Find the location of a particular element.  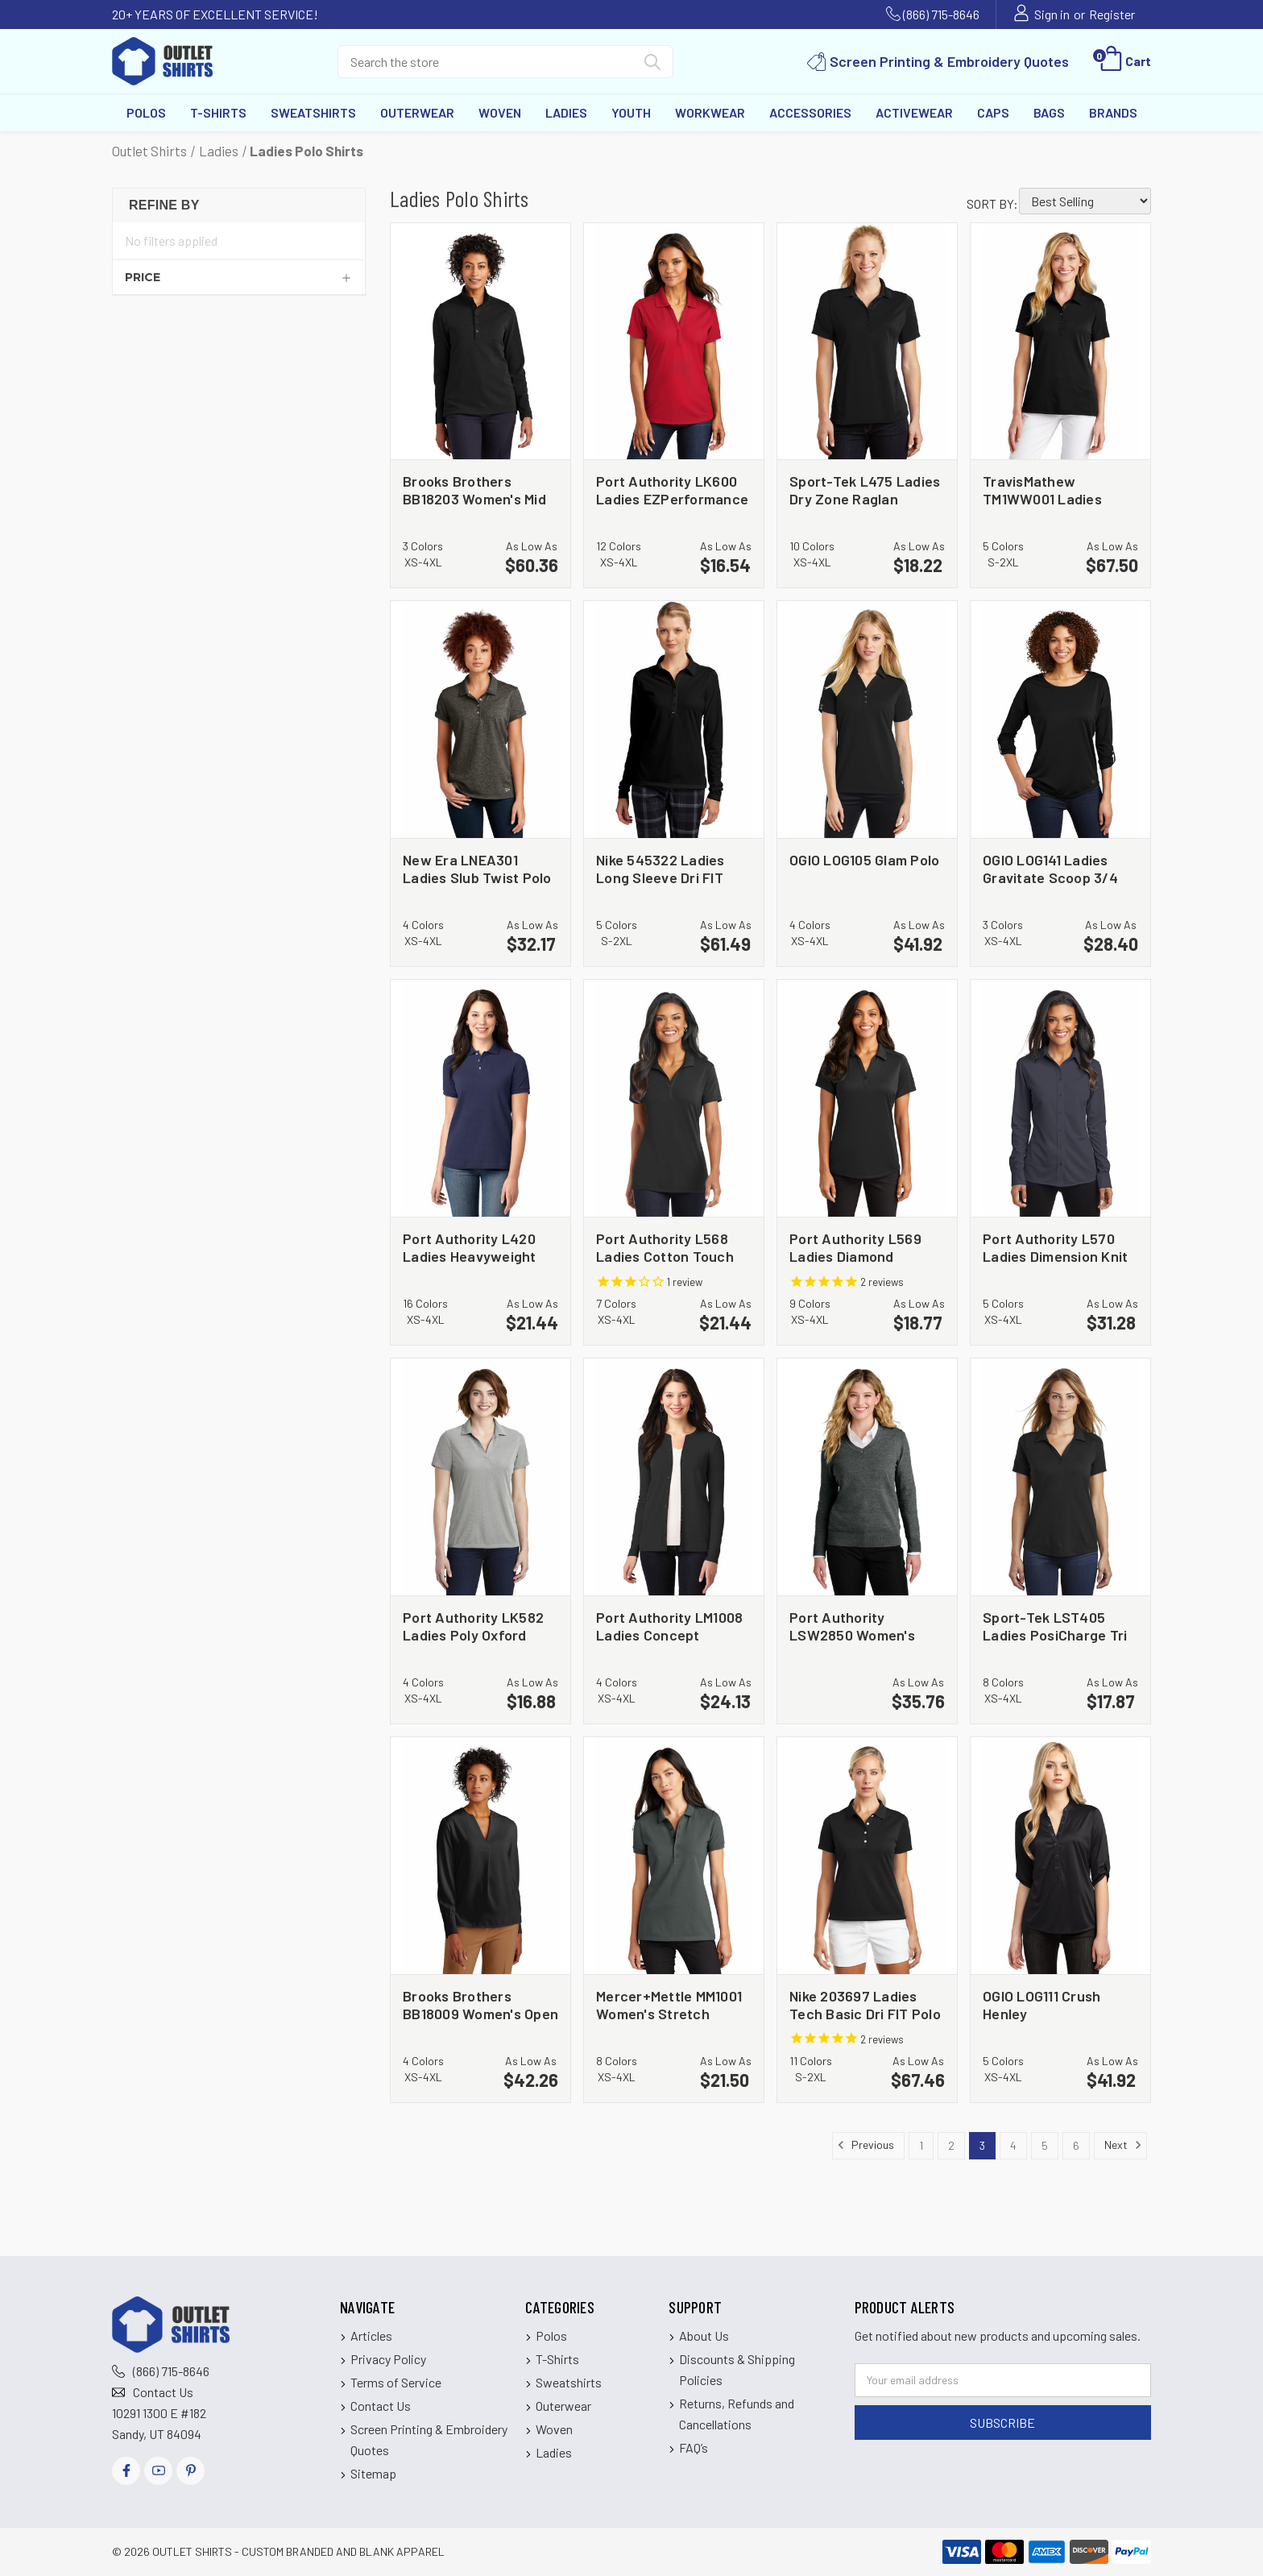

Nike 203697 Ladies Tech Basic Dri FIT Polo [Nike 203697 Ladies Tech Basic Dri FIT Polo, $67.46] is located at coordinates (865, 2004).